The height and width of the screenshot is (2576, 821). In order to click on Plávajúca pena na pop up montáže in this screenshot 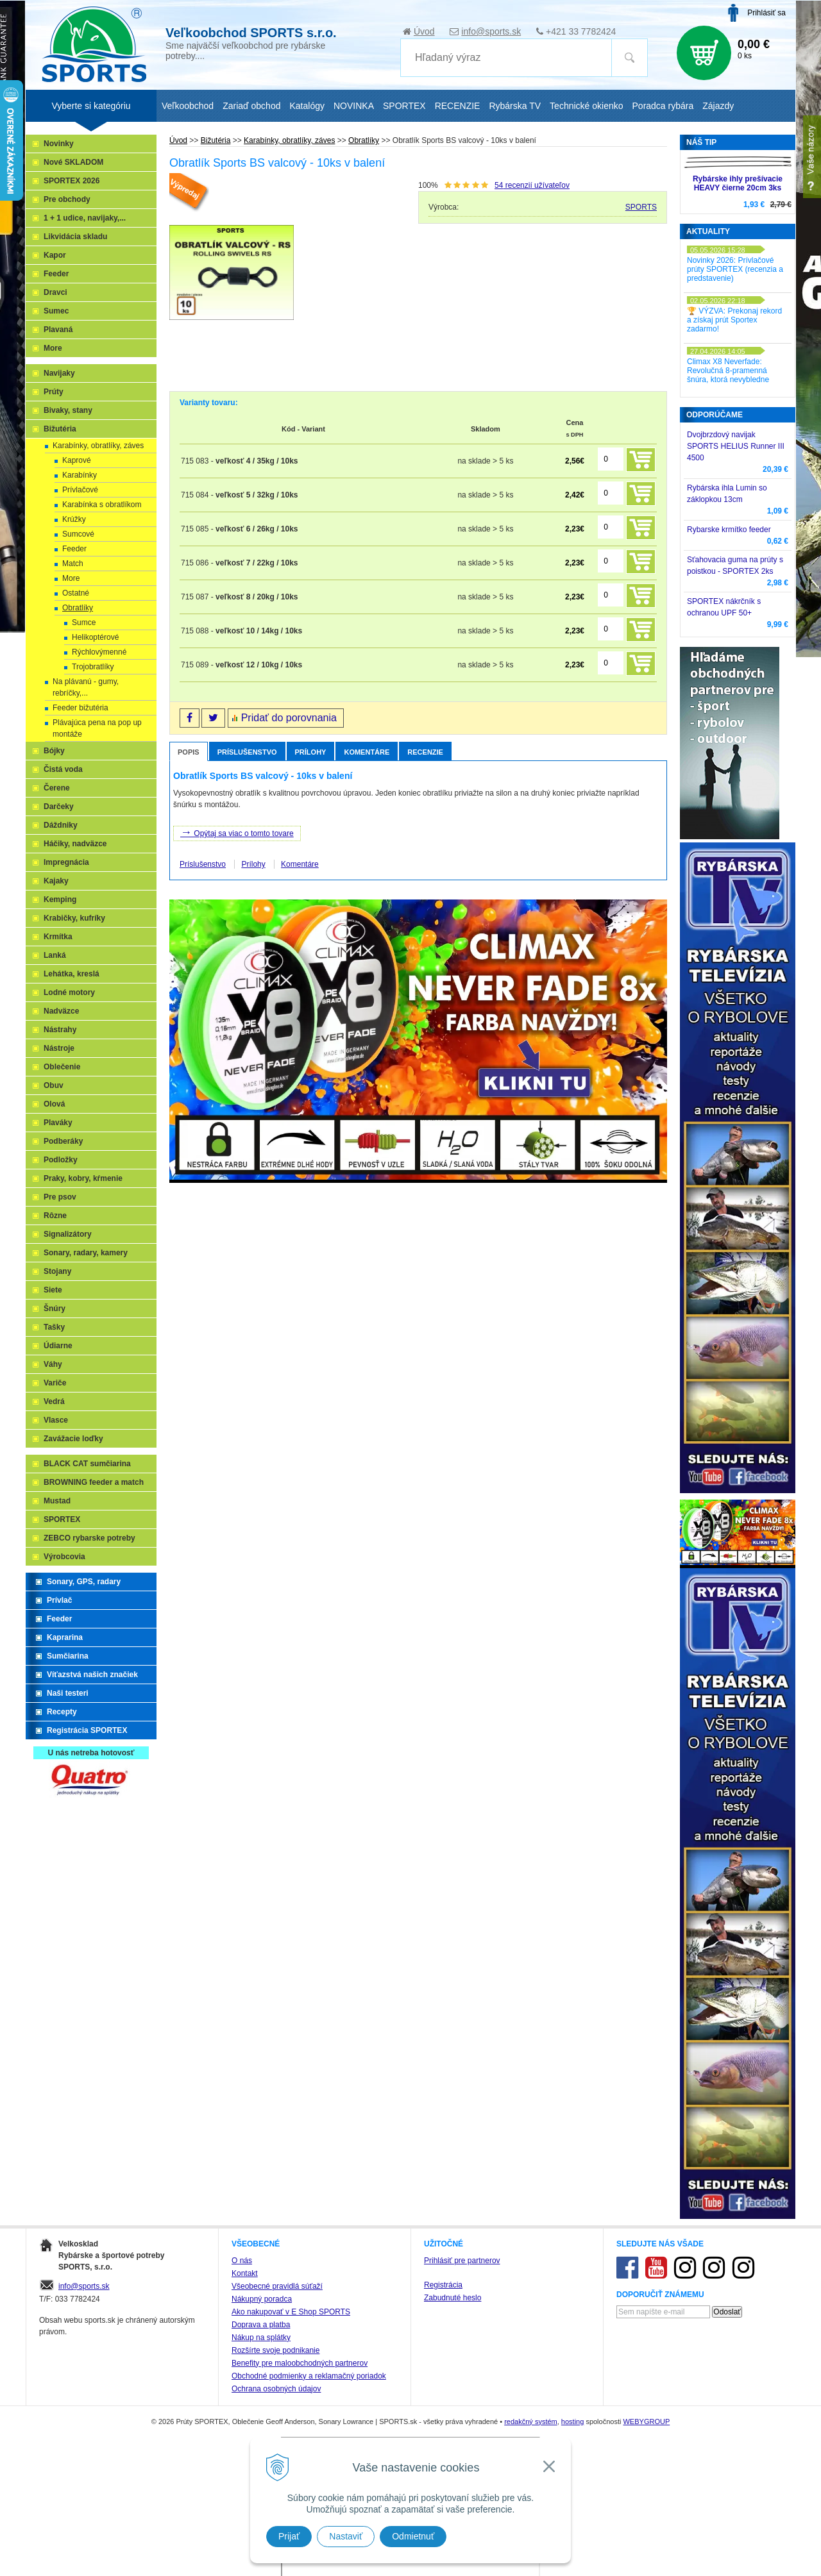, I will do `click(97, 728)`.